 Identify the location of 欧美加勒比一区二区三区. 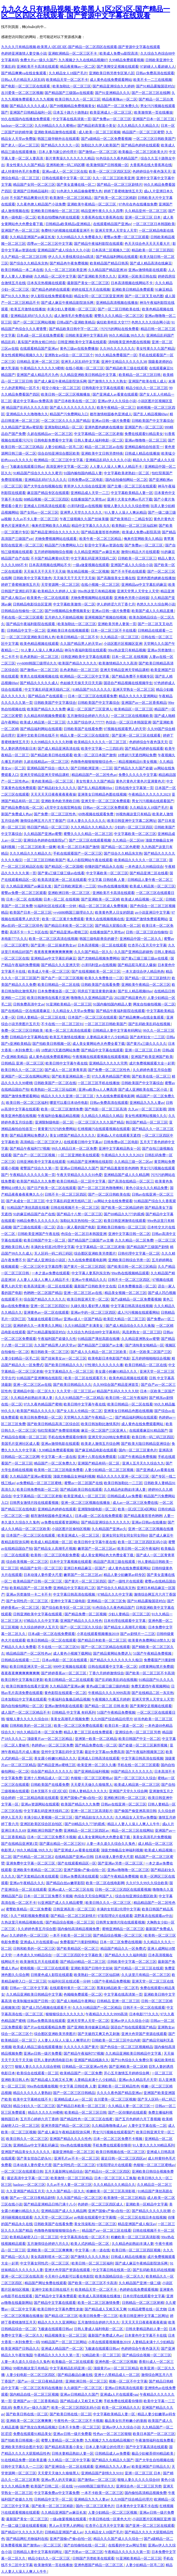
(71, 86).